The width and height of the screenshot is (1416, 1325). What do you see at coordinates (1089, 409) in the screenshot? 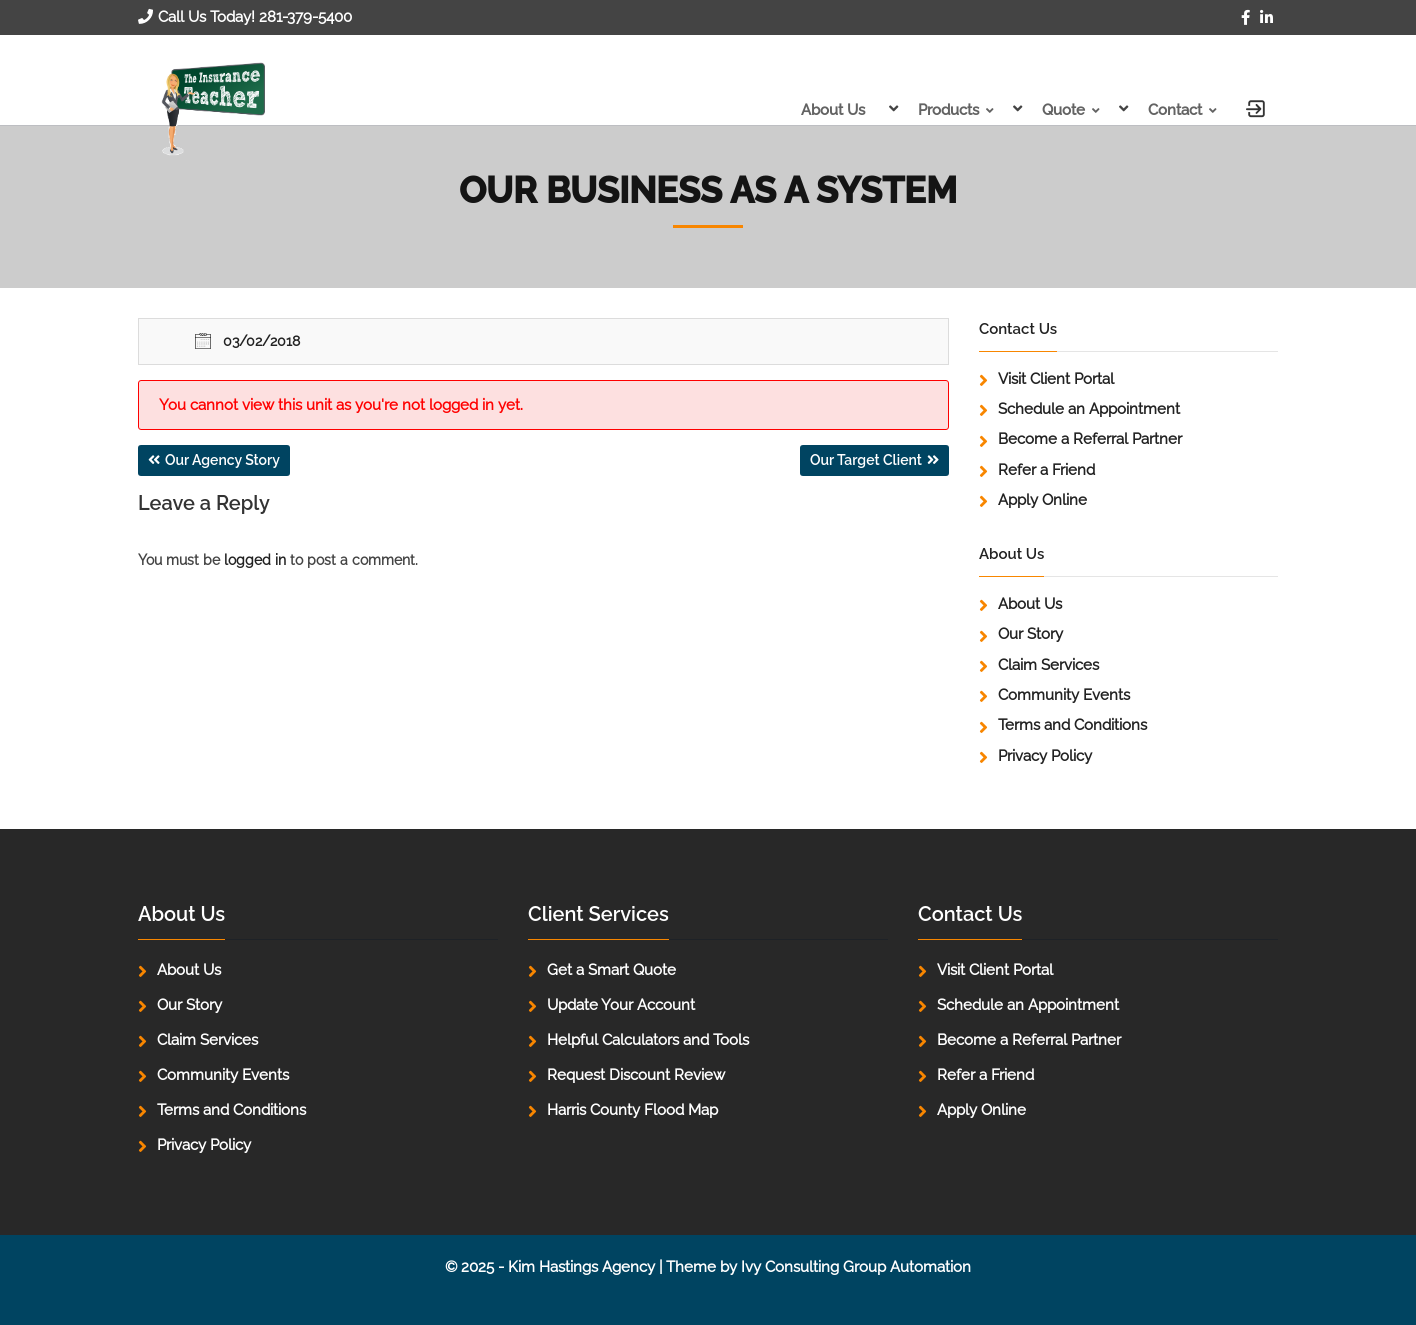
I see `Schedule an Appointment` at bounding box center [1089, 409].